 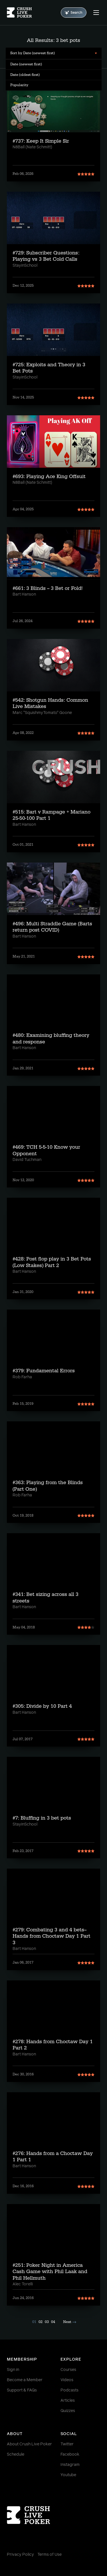 I want to click on [Menu], so click(x=96, y=12).